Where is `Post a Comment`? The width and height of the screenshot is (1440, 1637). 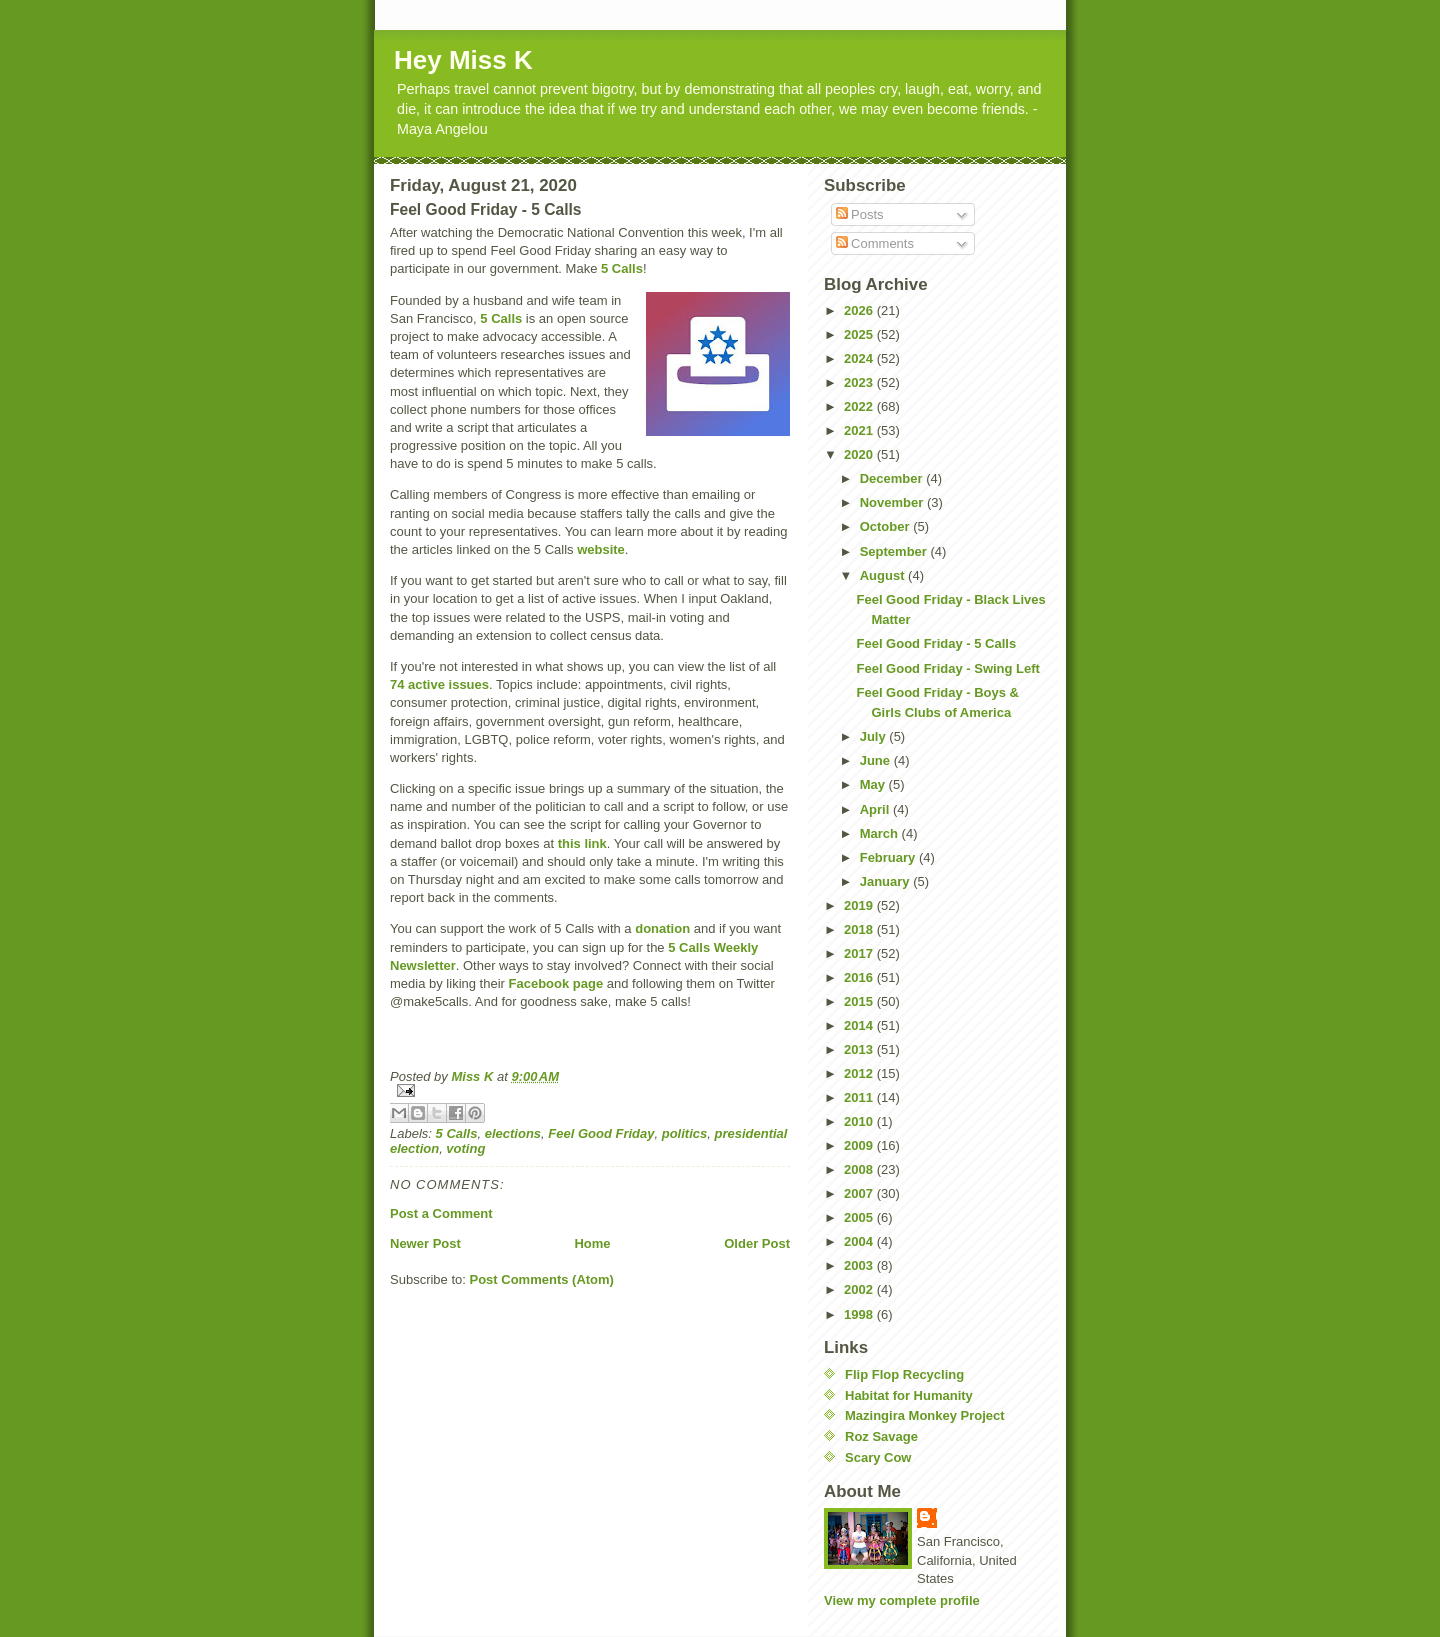 Post a Comment is located at coordinates (441, 1213).